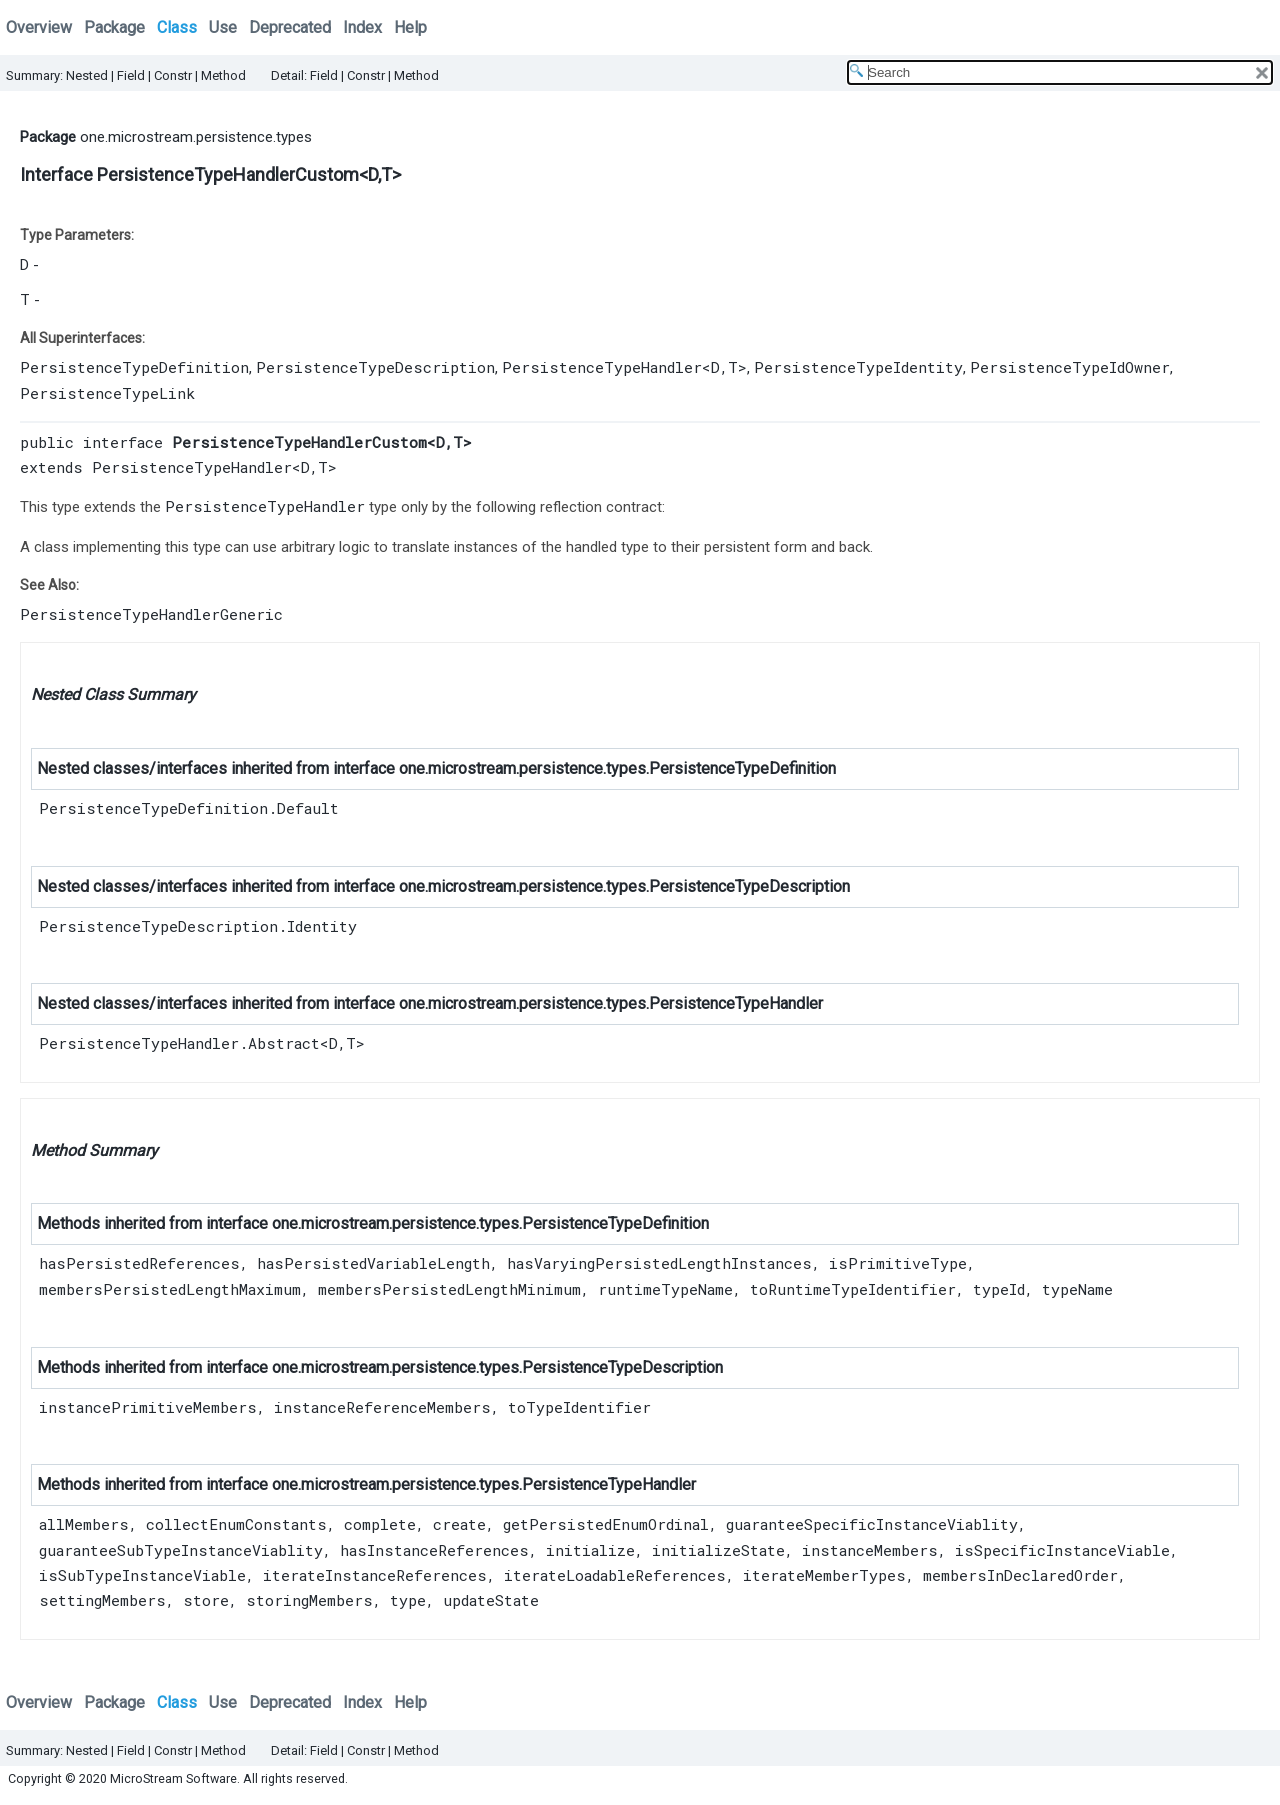 The height and width of the screenshot is (1805, 1280). I want to click on one.microstream.persistence.types, so click(196, 137).